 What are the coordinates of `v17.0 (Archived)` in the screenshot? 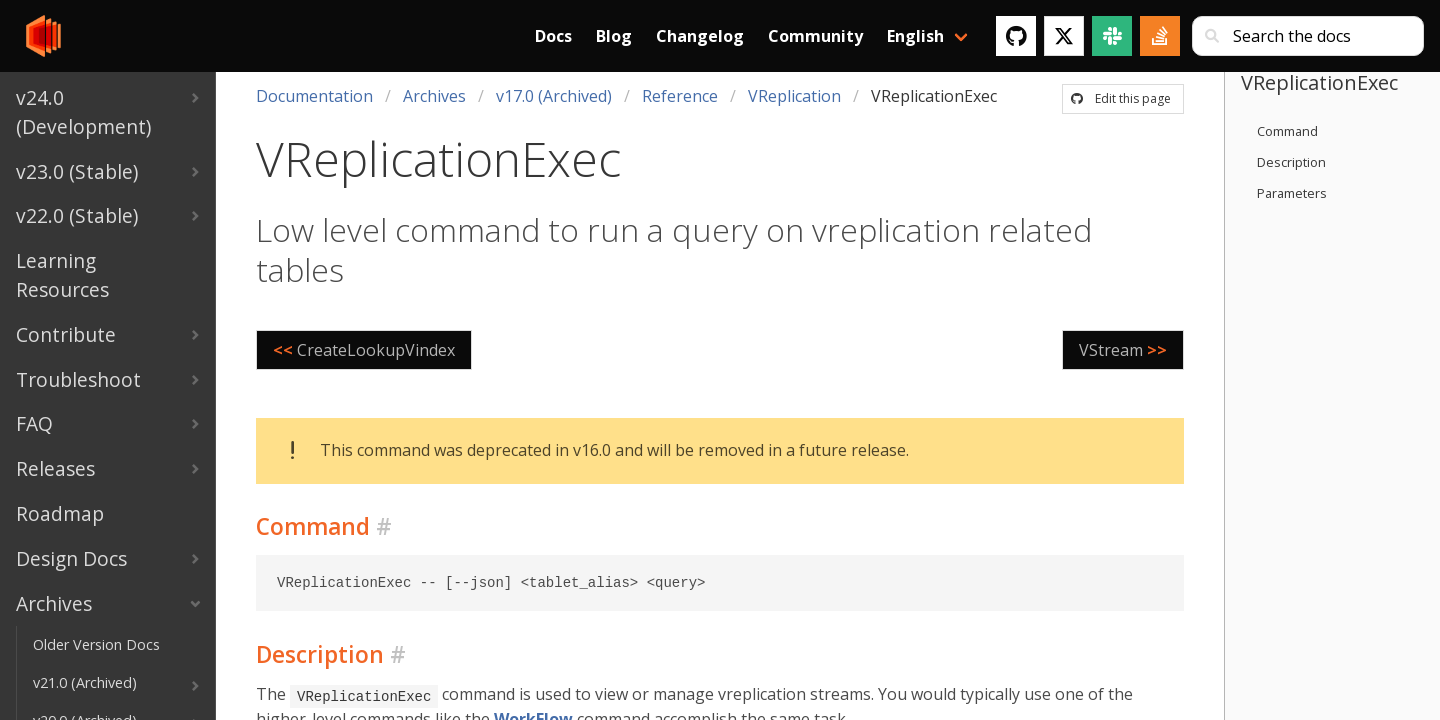 It's located at (554, 96).